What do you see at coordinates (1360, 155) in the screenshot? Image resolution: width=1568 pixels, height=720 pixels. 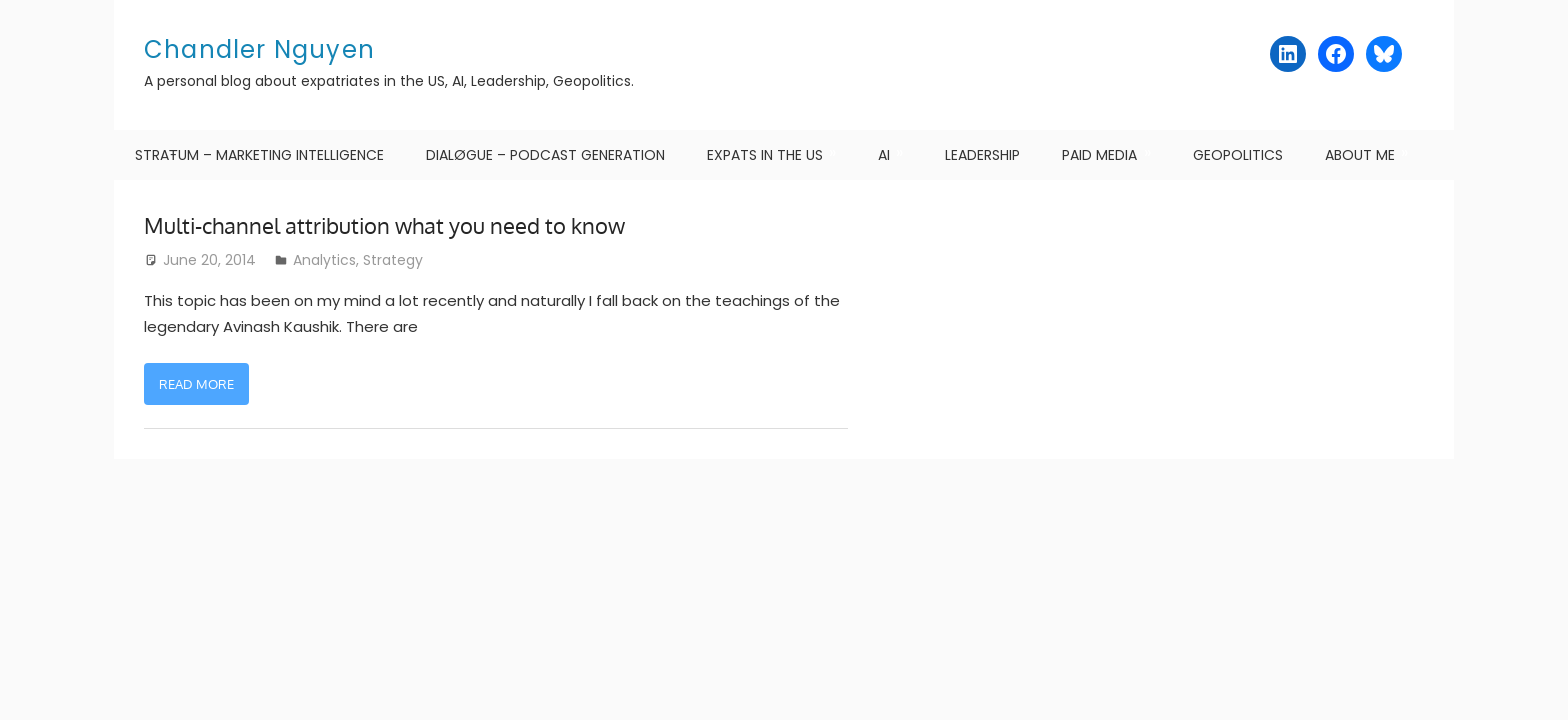 I see `About me` at bounding box center [1360, 155].